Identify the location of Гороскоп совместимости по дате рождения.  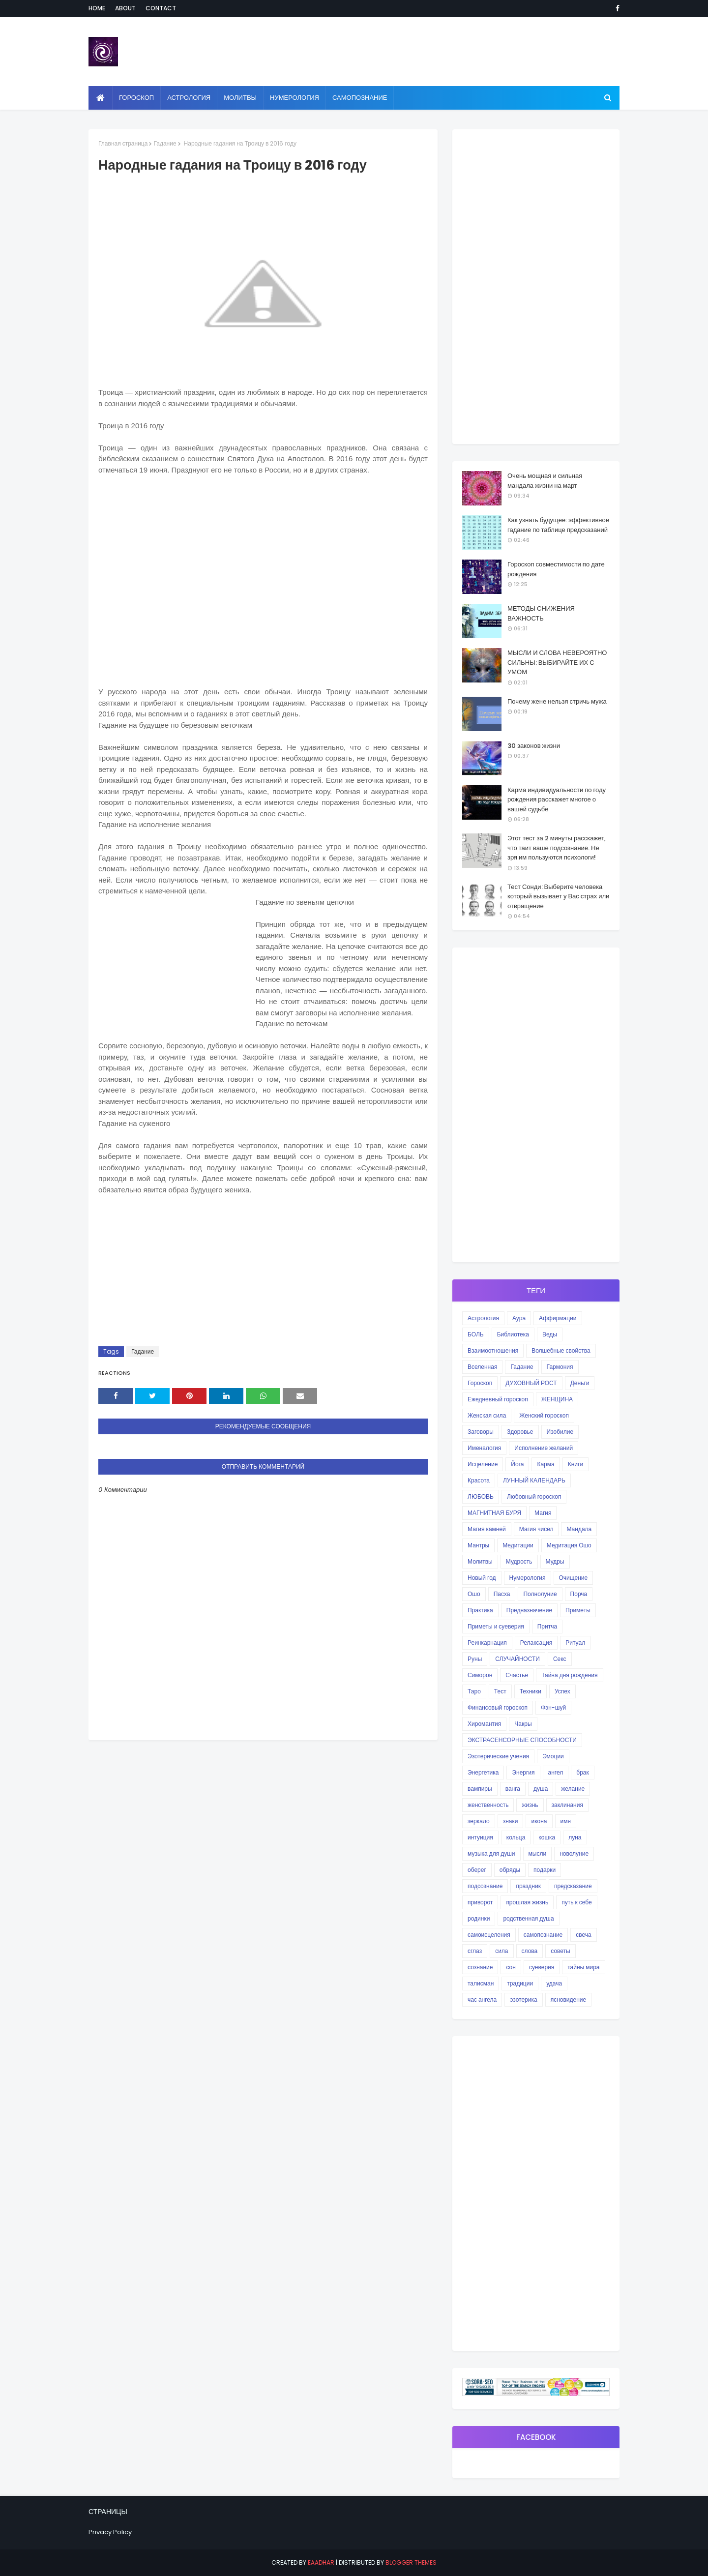
(556, 569).